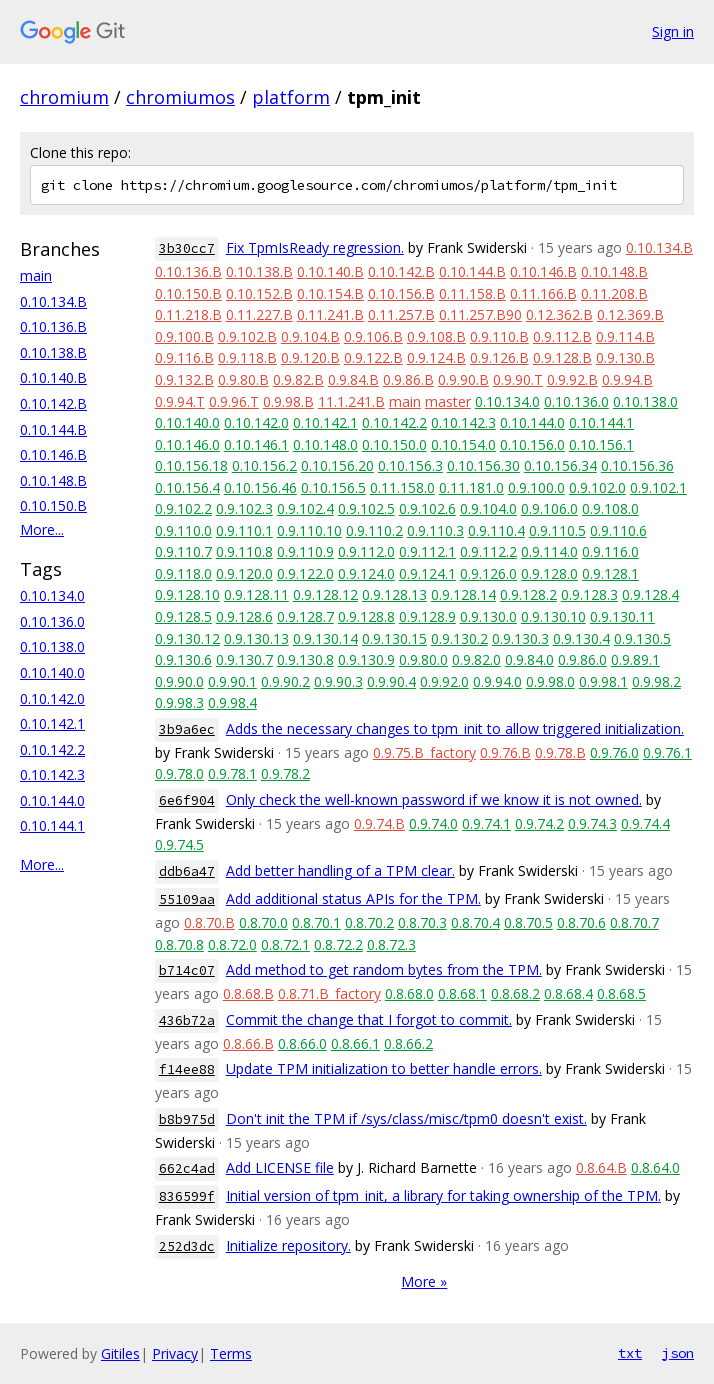 The image size is (714, 1384). Describe the element at coordinates (436, 336) in the screenshot. I see `0.9.108.B` at that location.